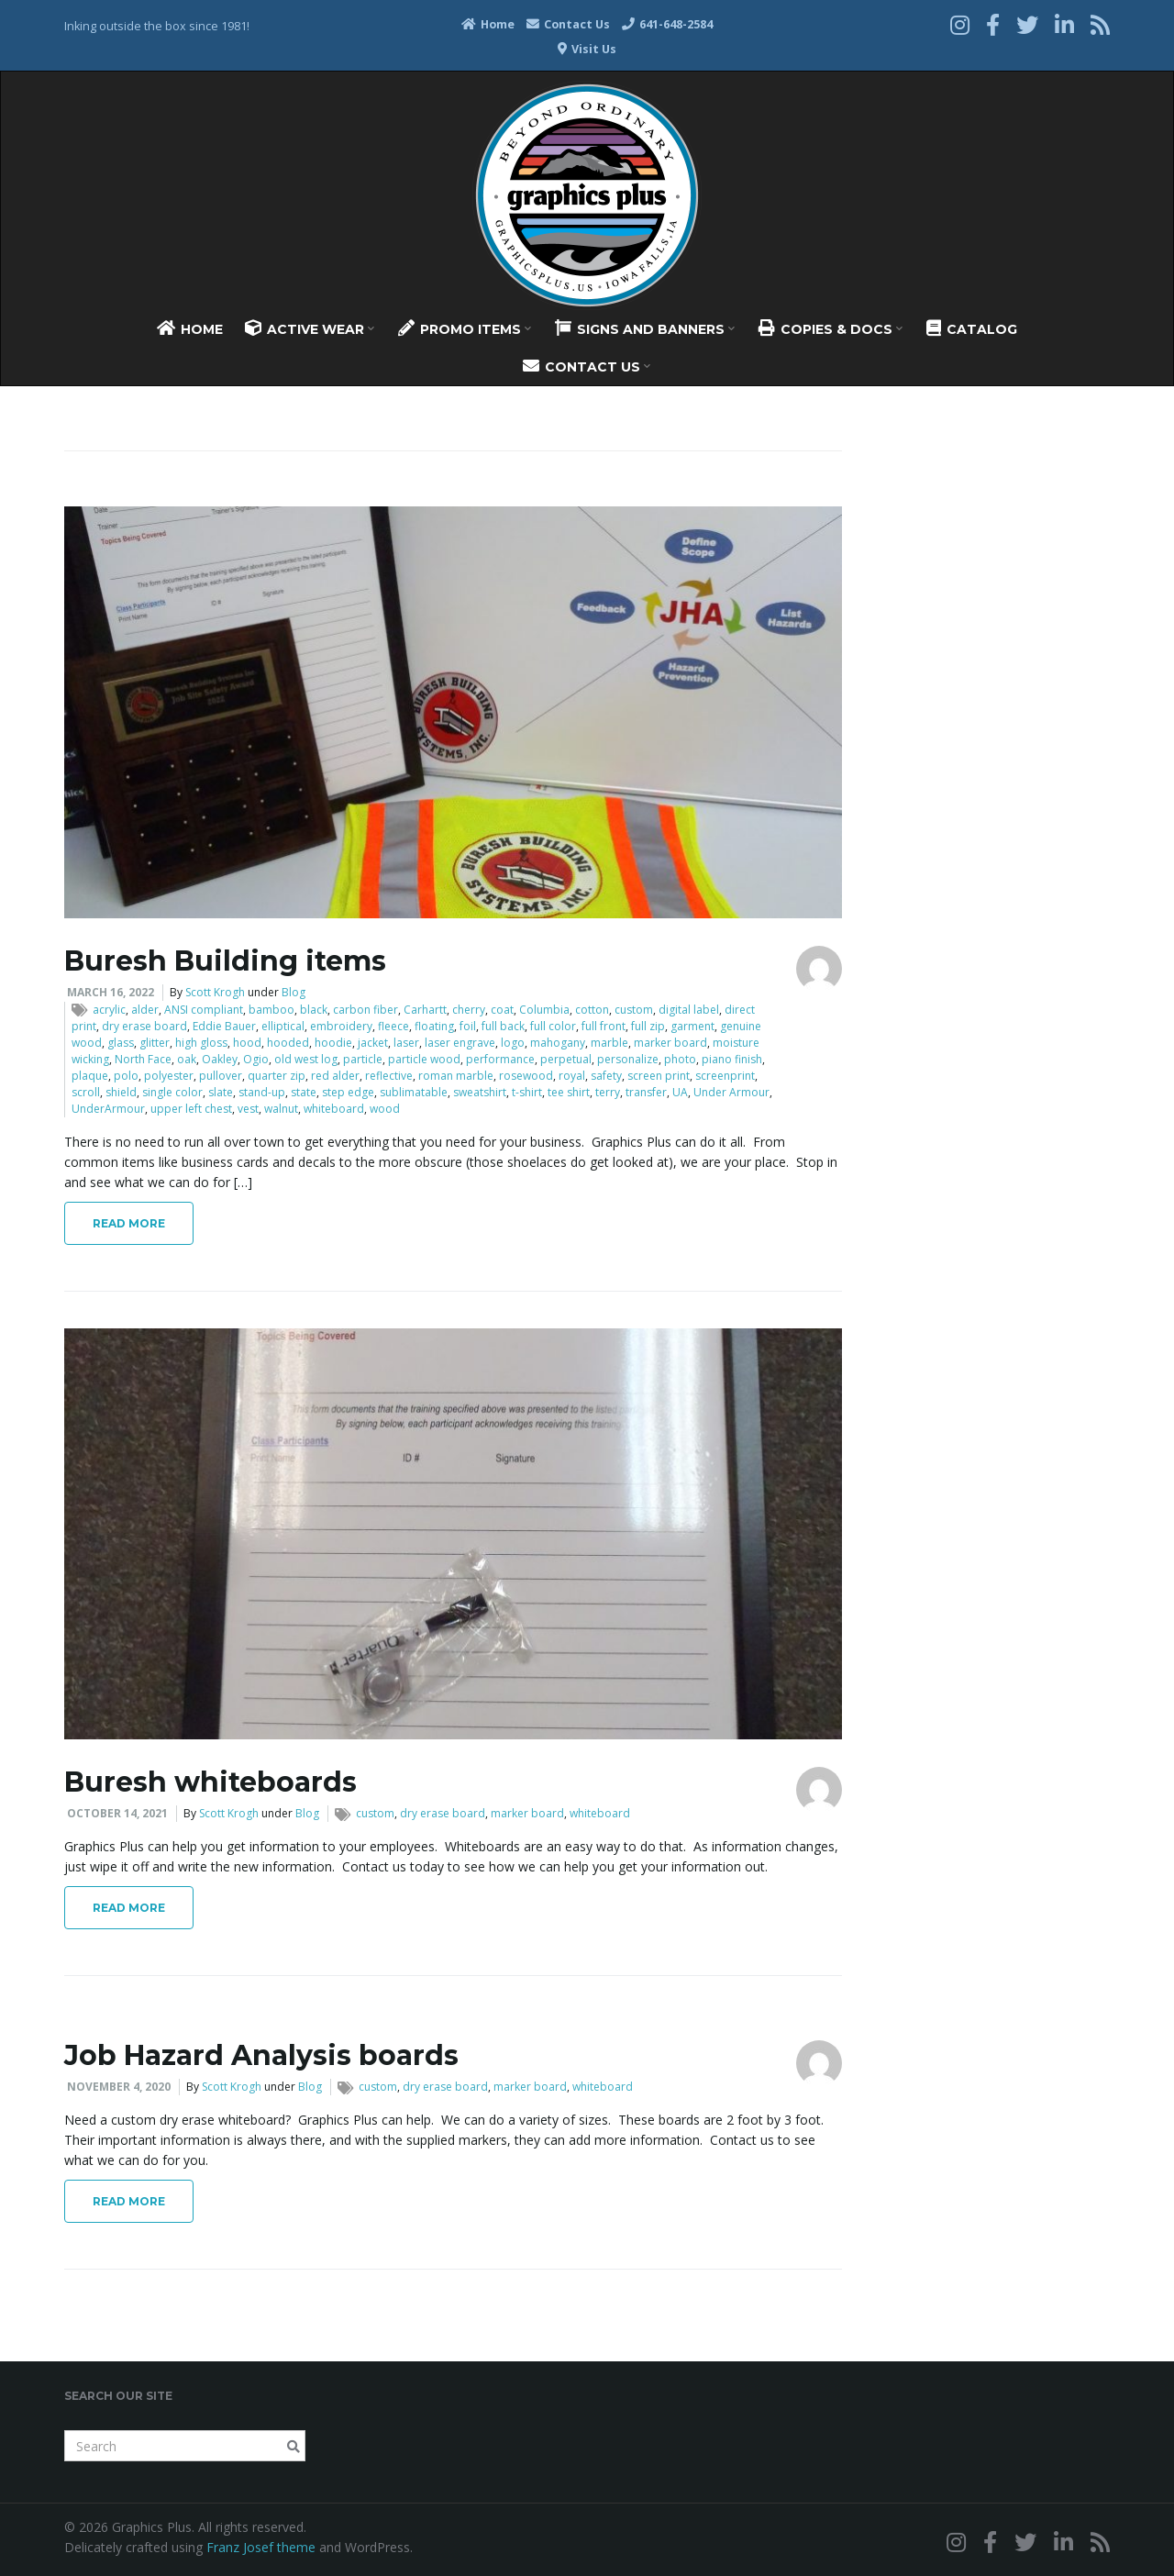 This screenshot has width=1174, height=2576. Describe the element at coordinates (261, 1092) in the screenshot. I see `stand-up` at that location.